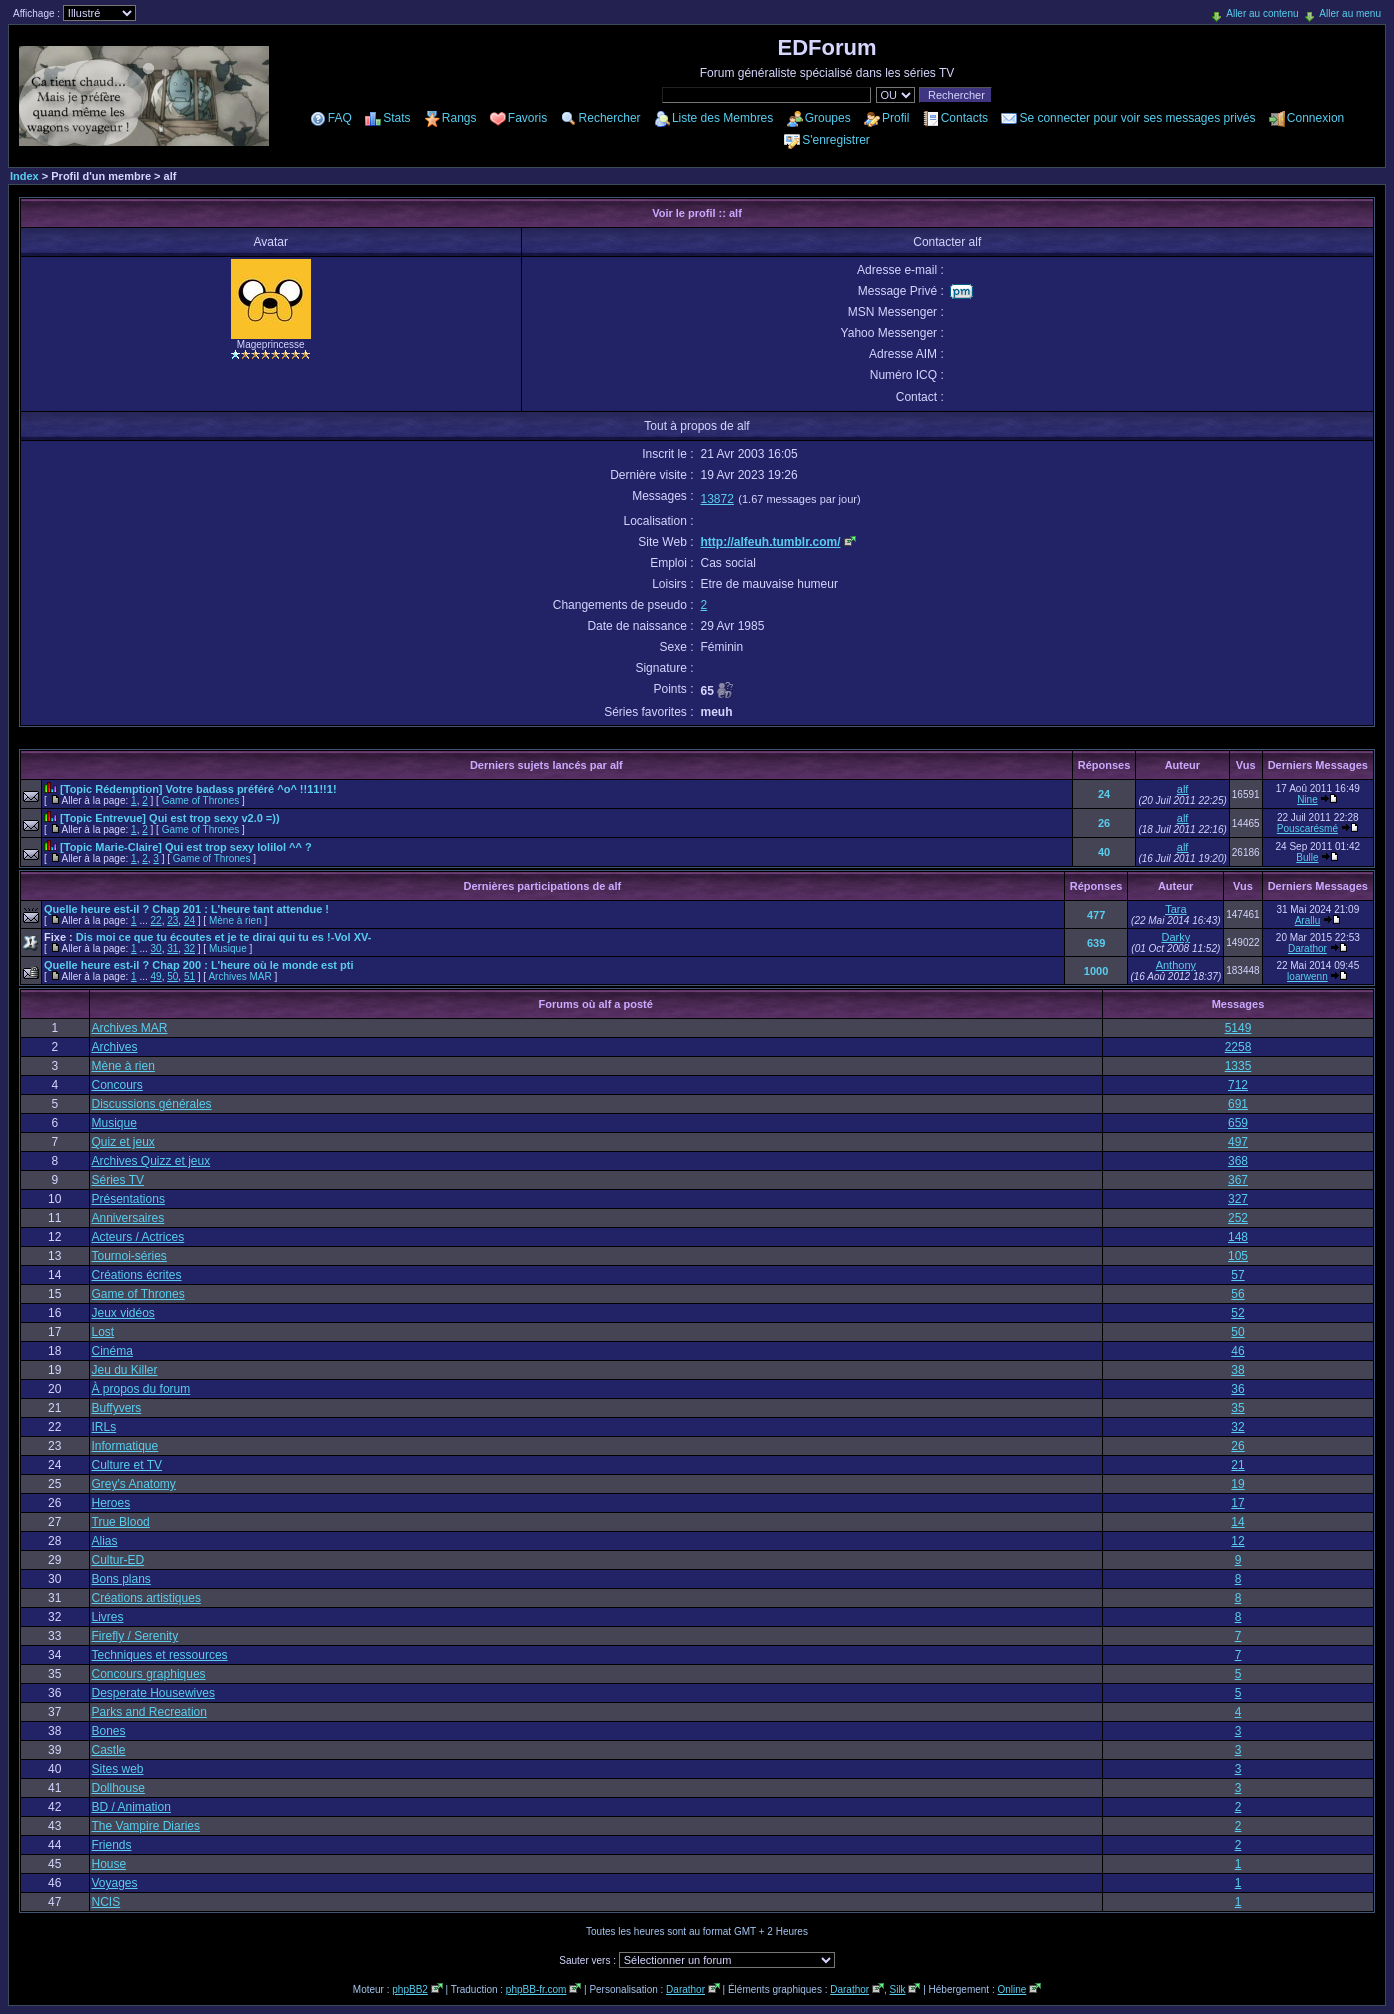 This screenshot has height=2014, width=1394. I want to click on Tournoi-séries, so click(129, 1256).